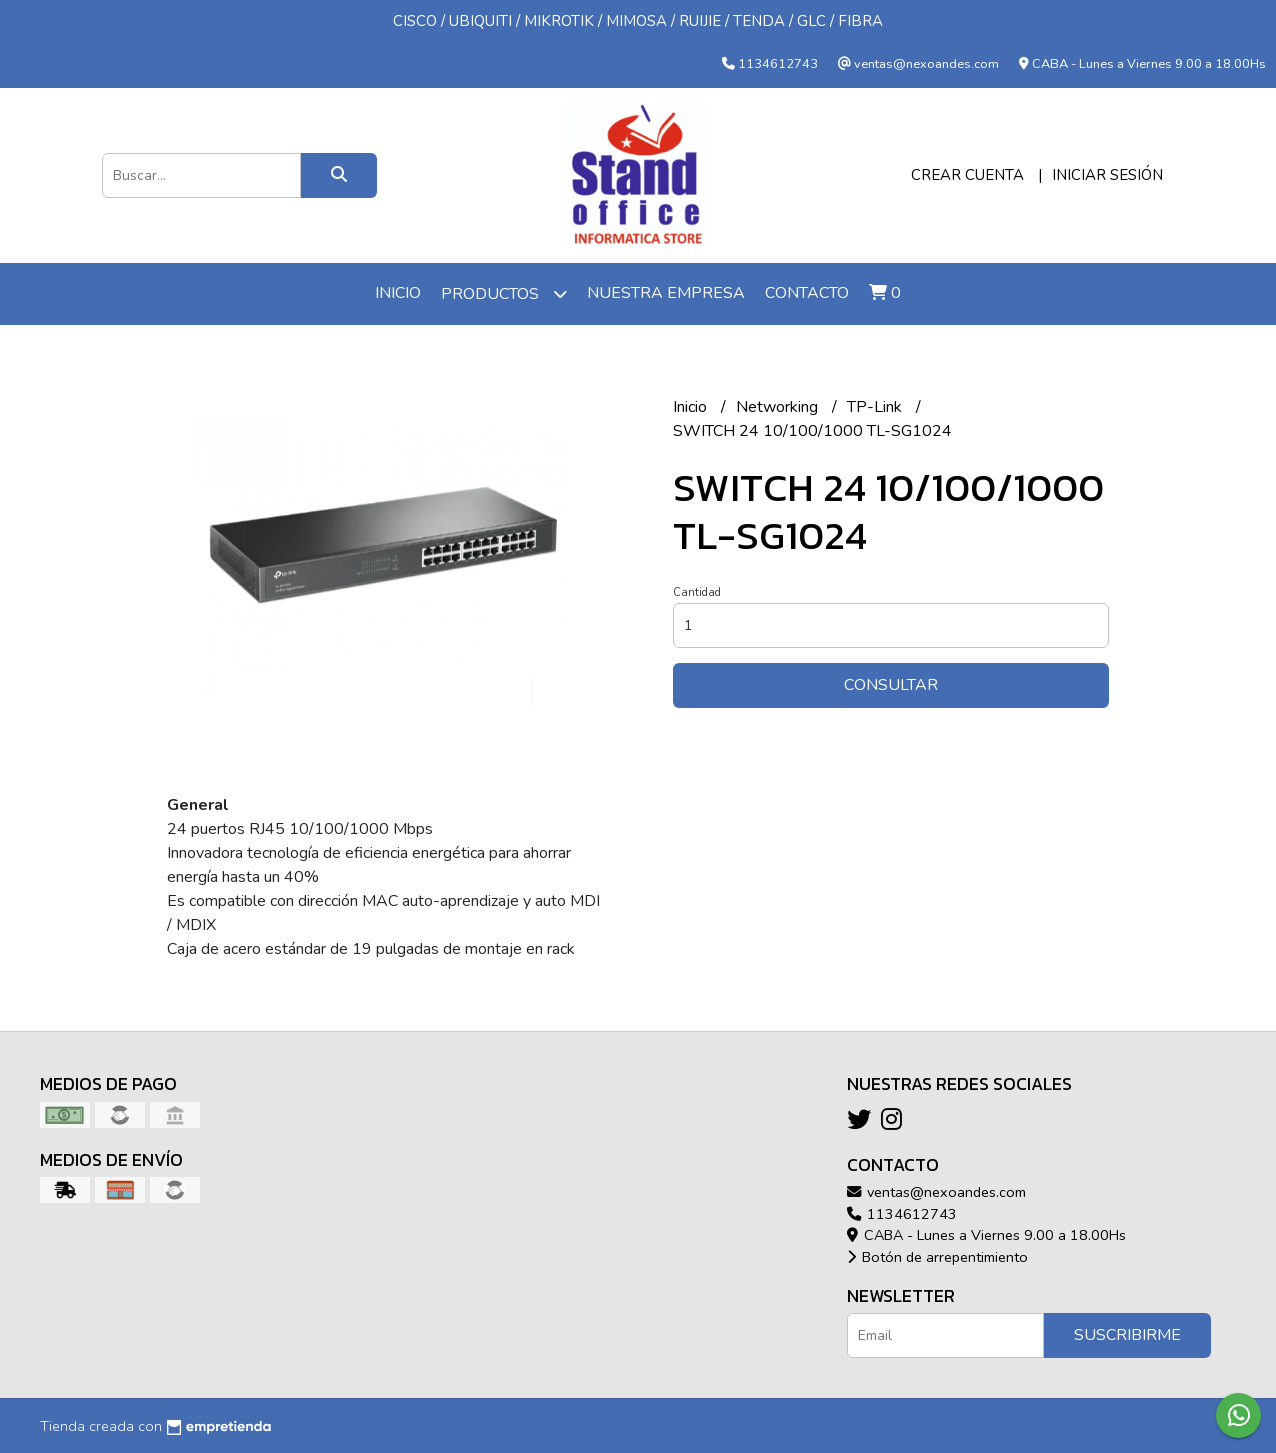 This screenshot has width=1276, height=1453. I want to click on Inicio, so click(398, 293).